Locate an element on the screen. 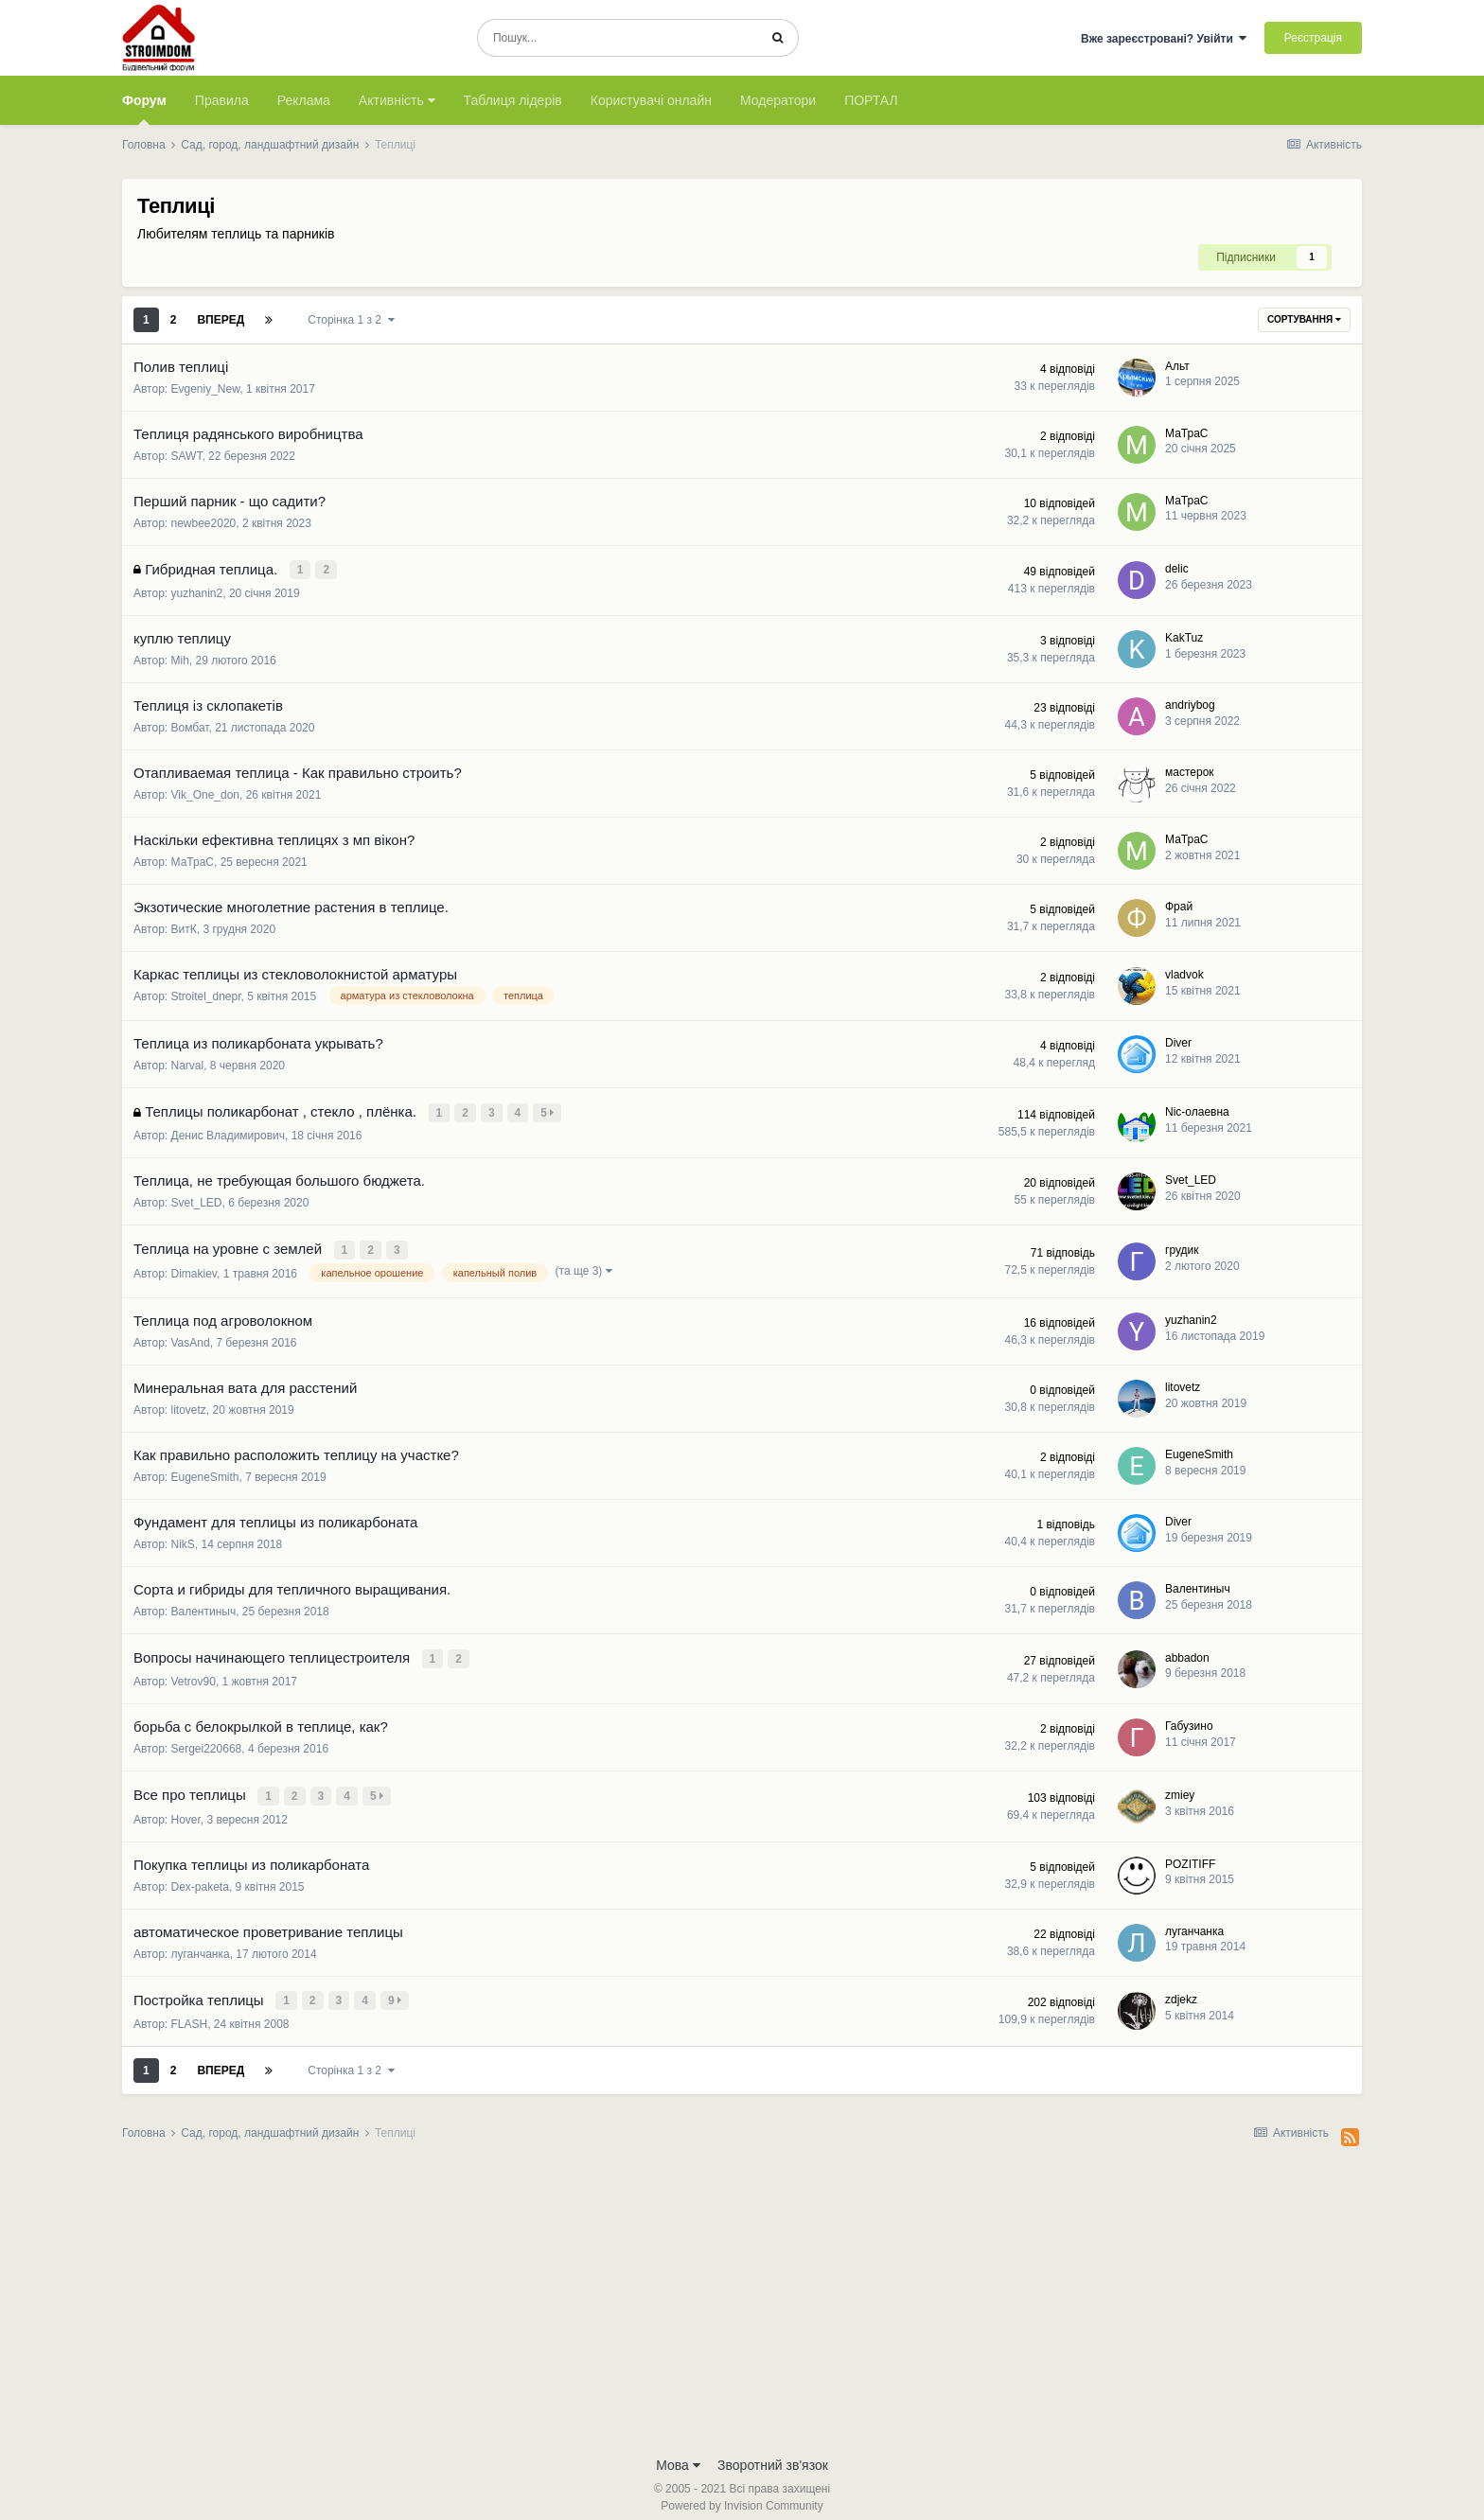 The height and width of the screenshot is (2520, 1484). abbadon is located at coordinates (1187, 1649).